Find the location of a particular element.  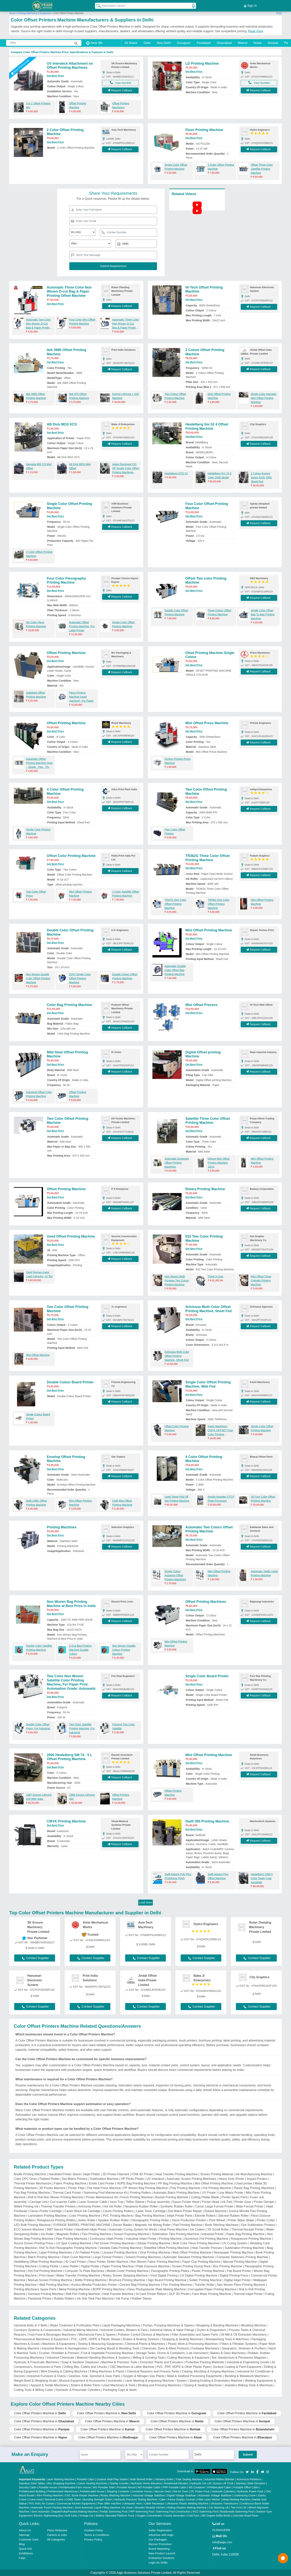

Bakery & Dairy Machinery is located at coordinates (228, 2353).